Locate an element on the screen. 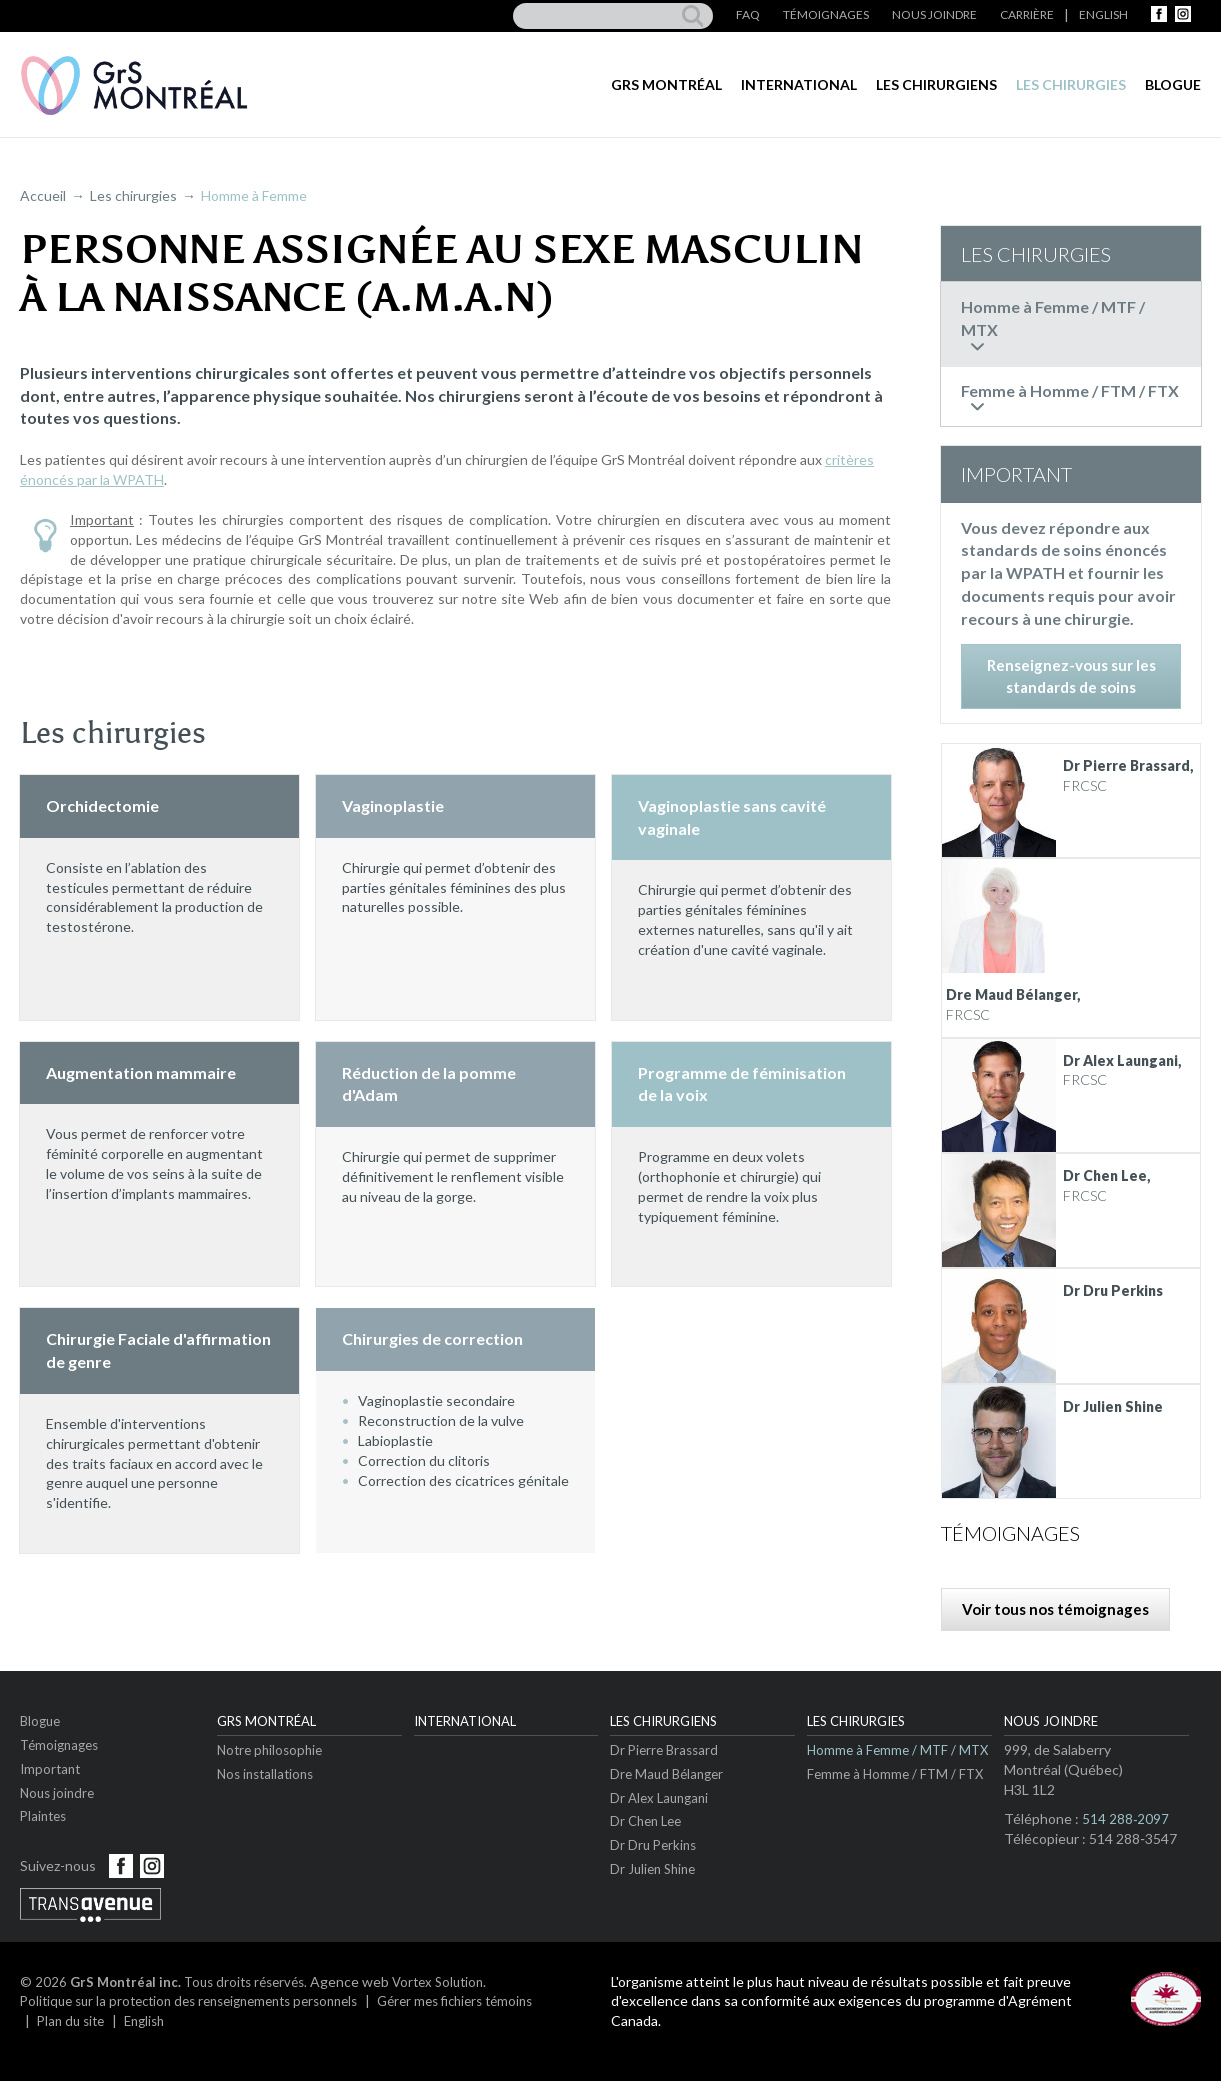 Image resolution: width=1221 pixels, height=2081 pixels. Nous joindre is located at coordinates (934, 14).